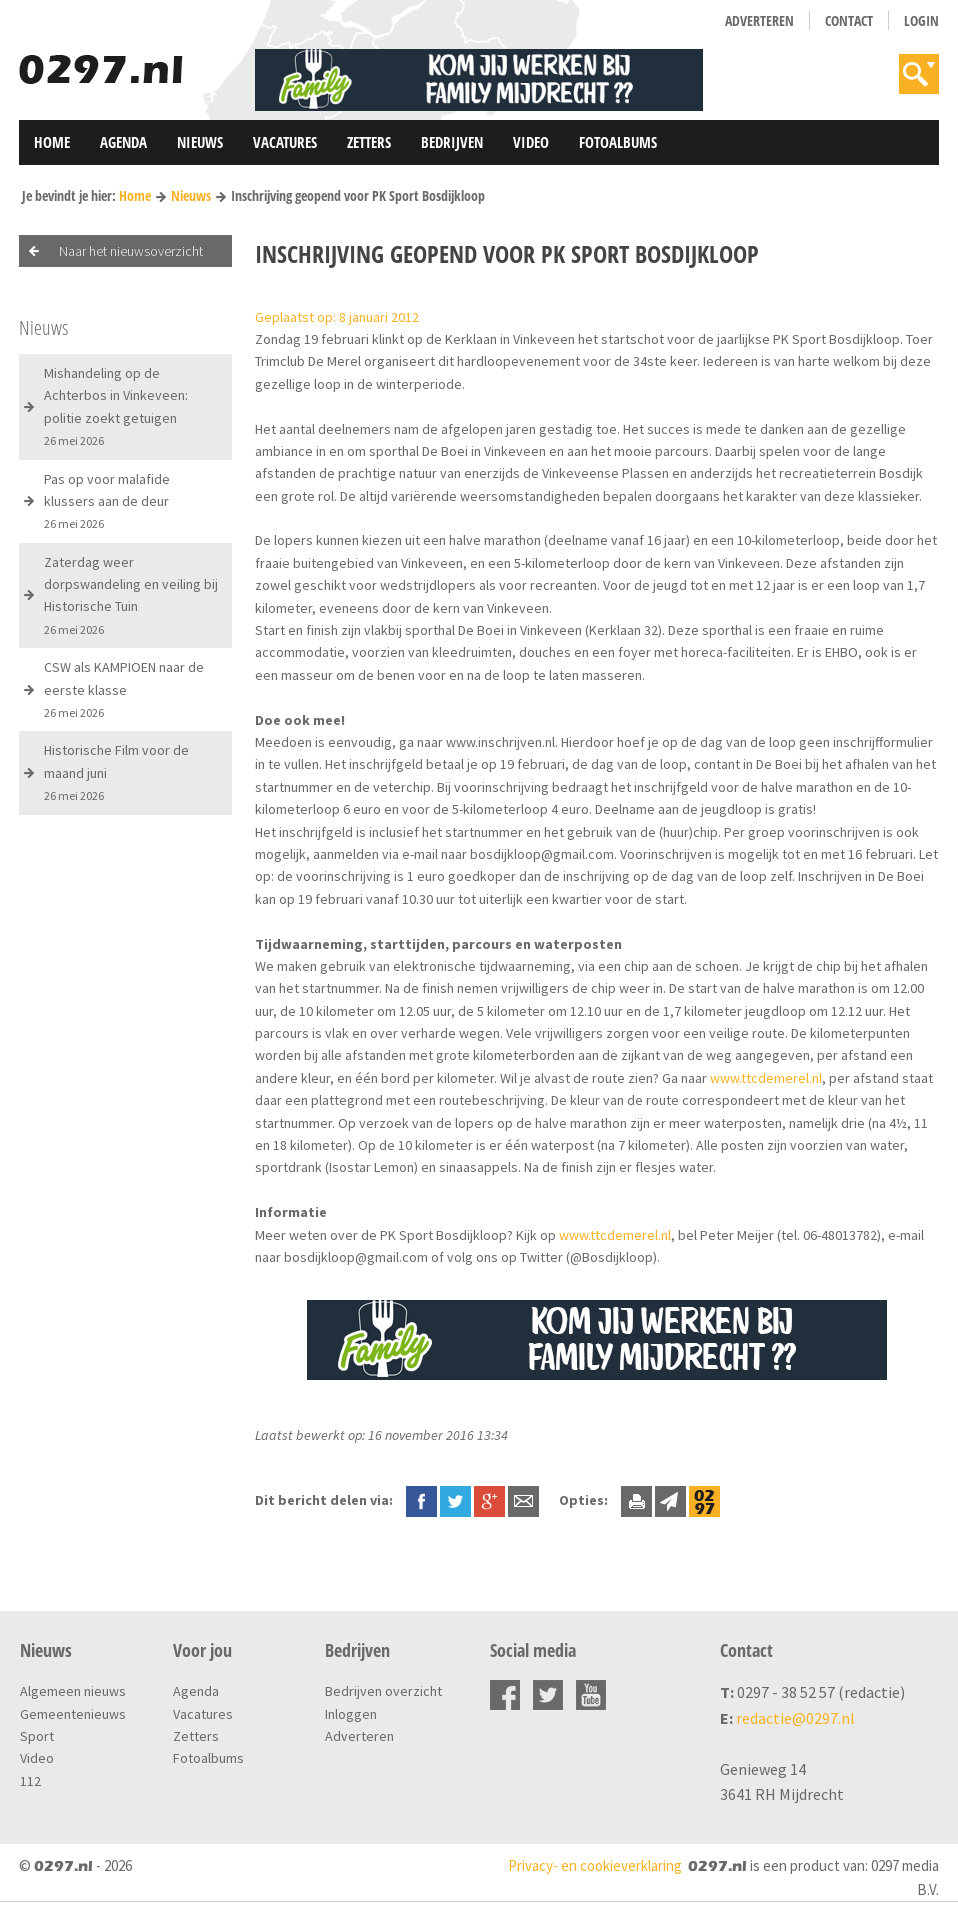 The image size is (958, 1912). I want to click on Home, so click(52, 142).